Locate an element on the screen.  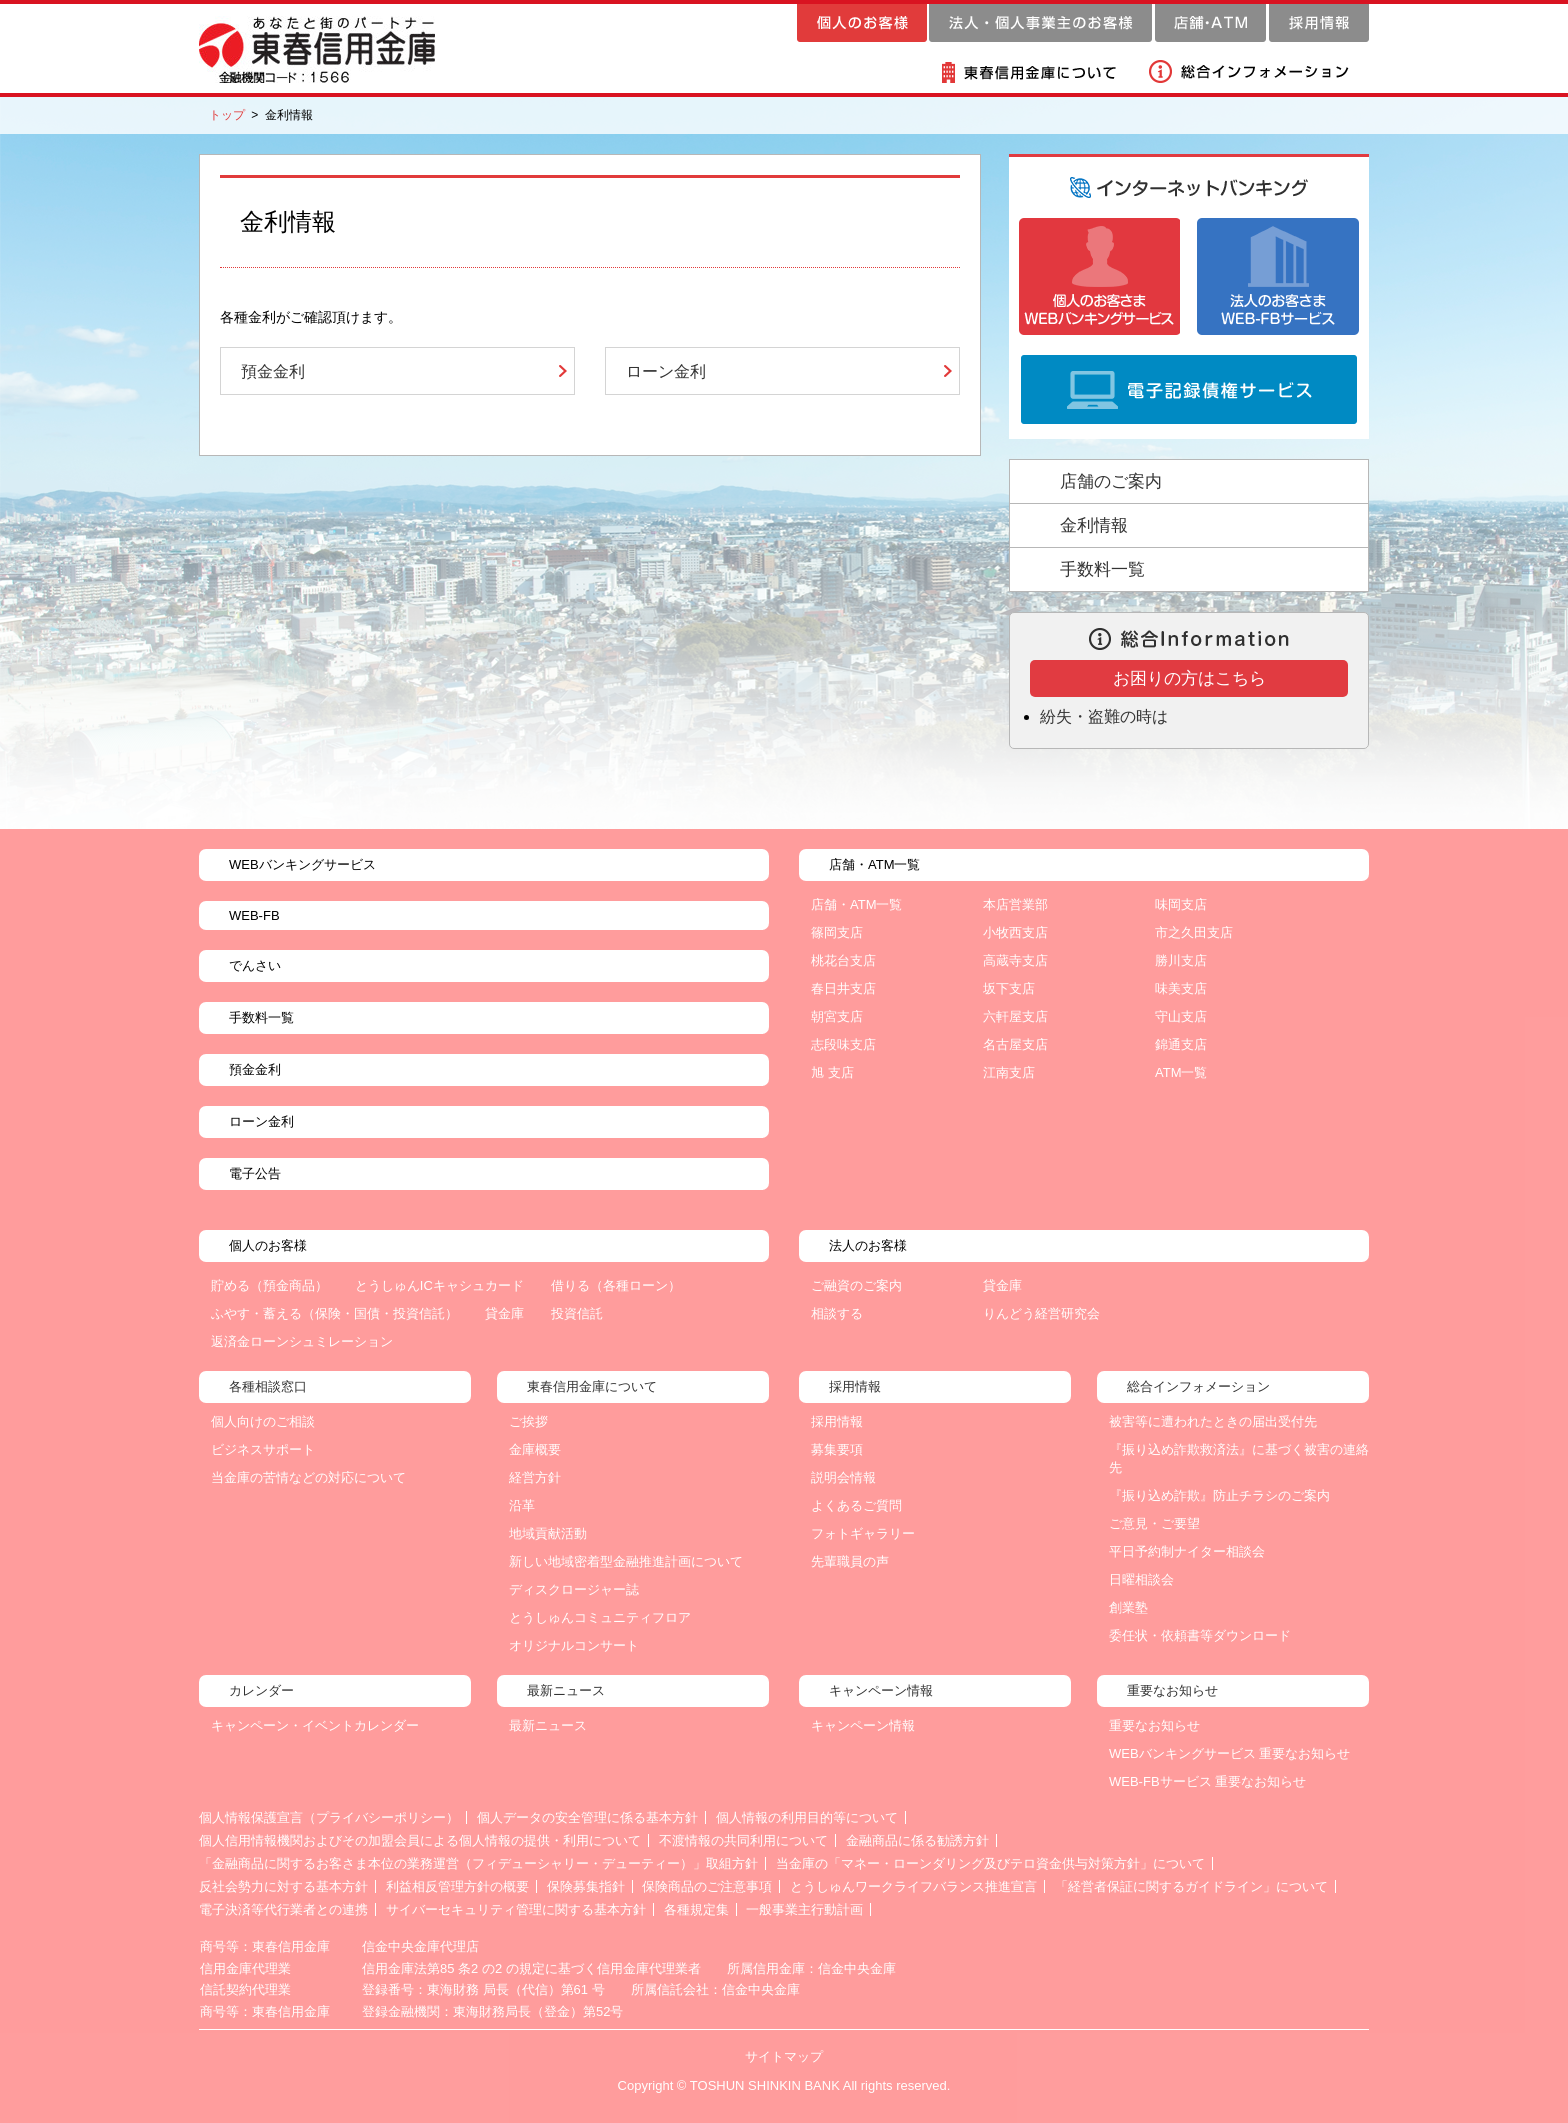
ご融資のご案内 is located at coordinates (856, 1285).